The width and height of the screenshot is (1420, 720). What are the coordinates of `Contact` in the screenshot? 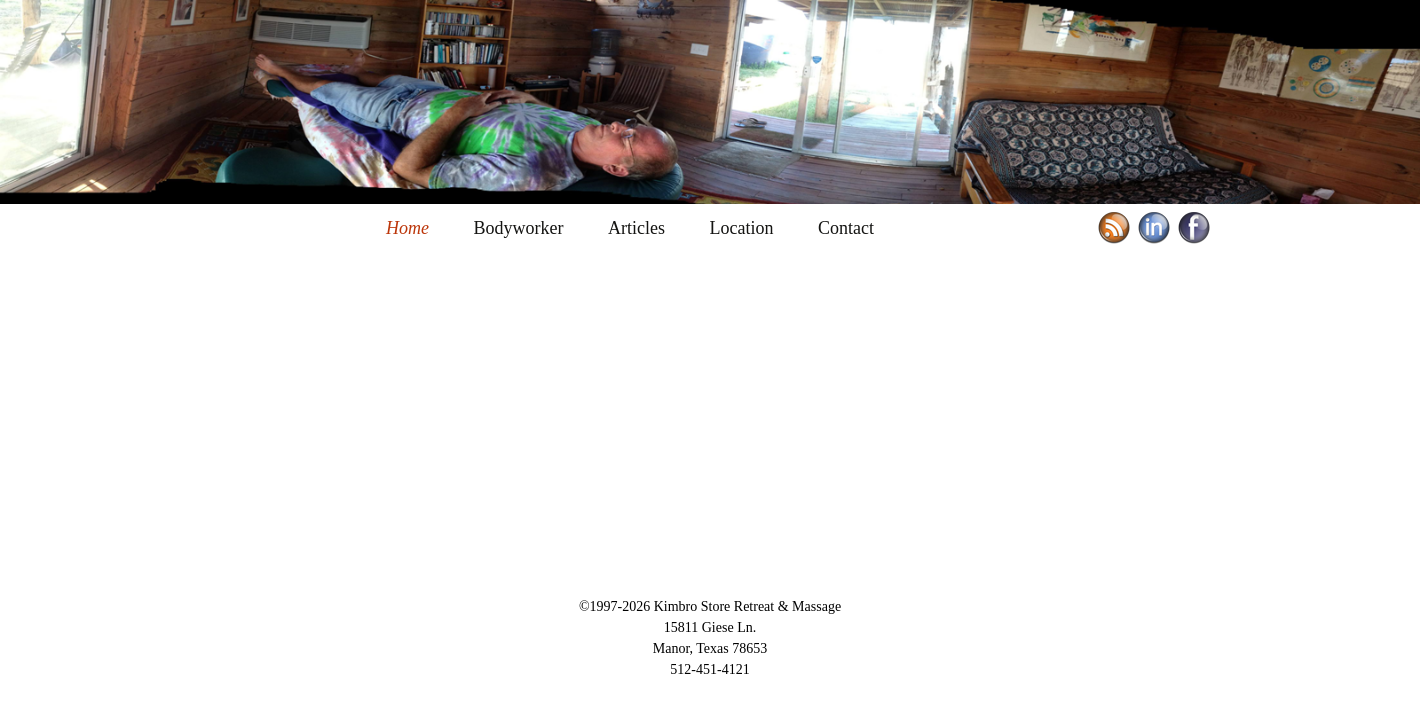 It's located at (846, 228).